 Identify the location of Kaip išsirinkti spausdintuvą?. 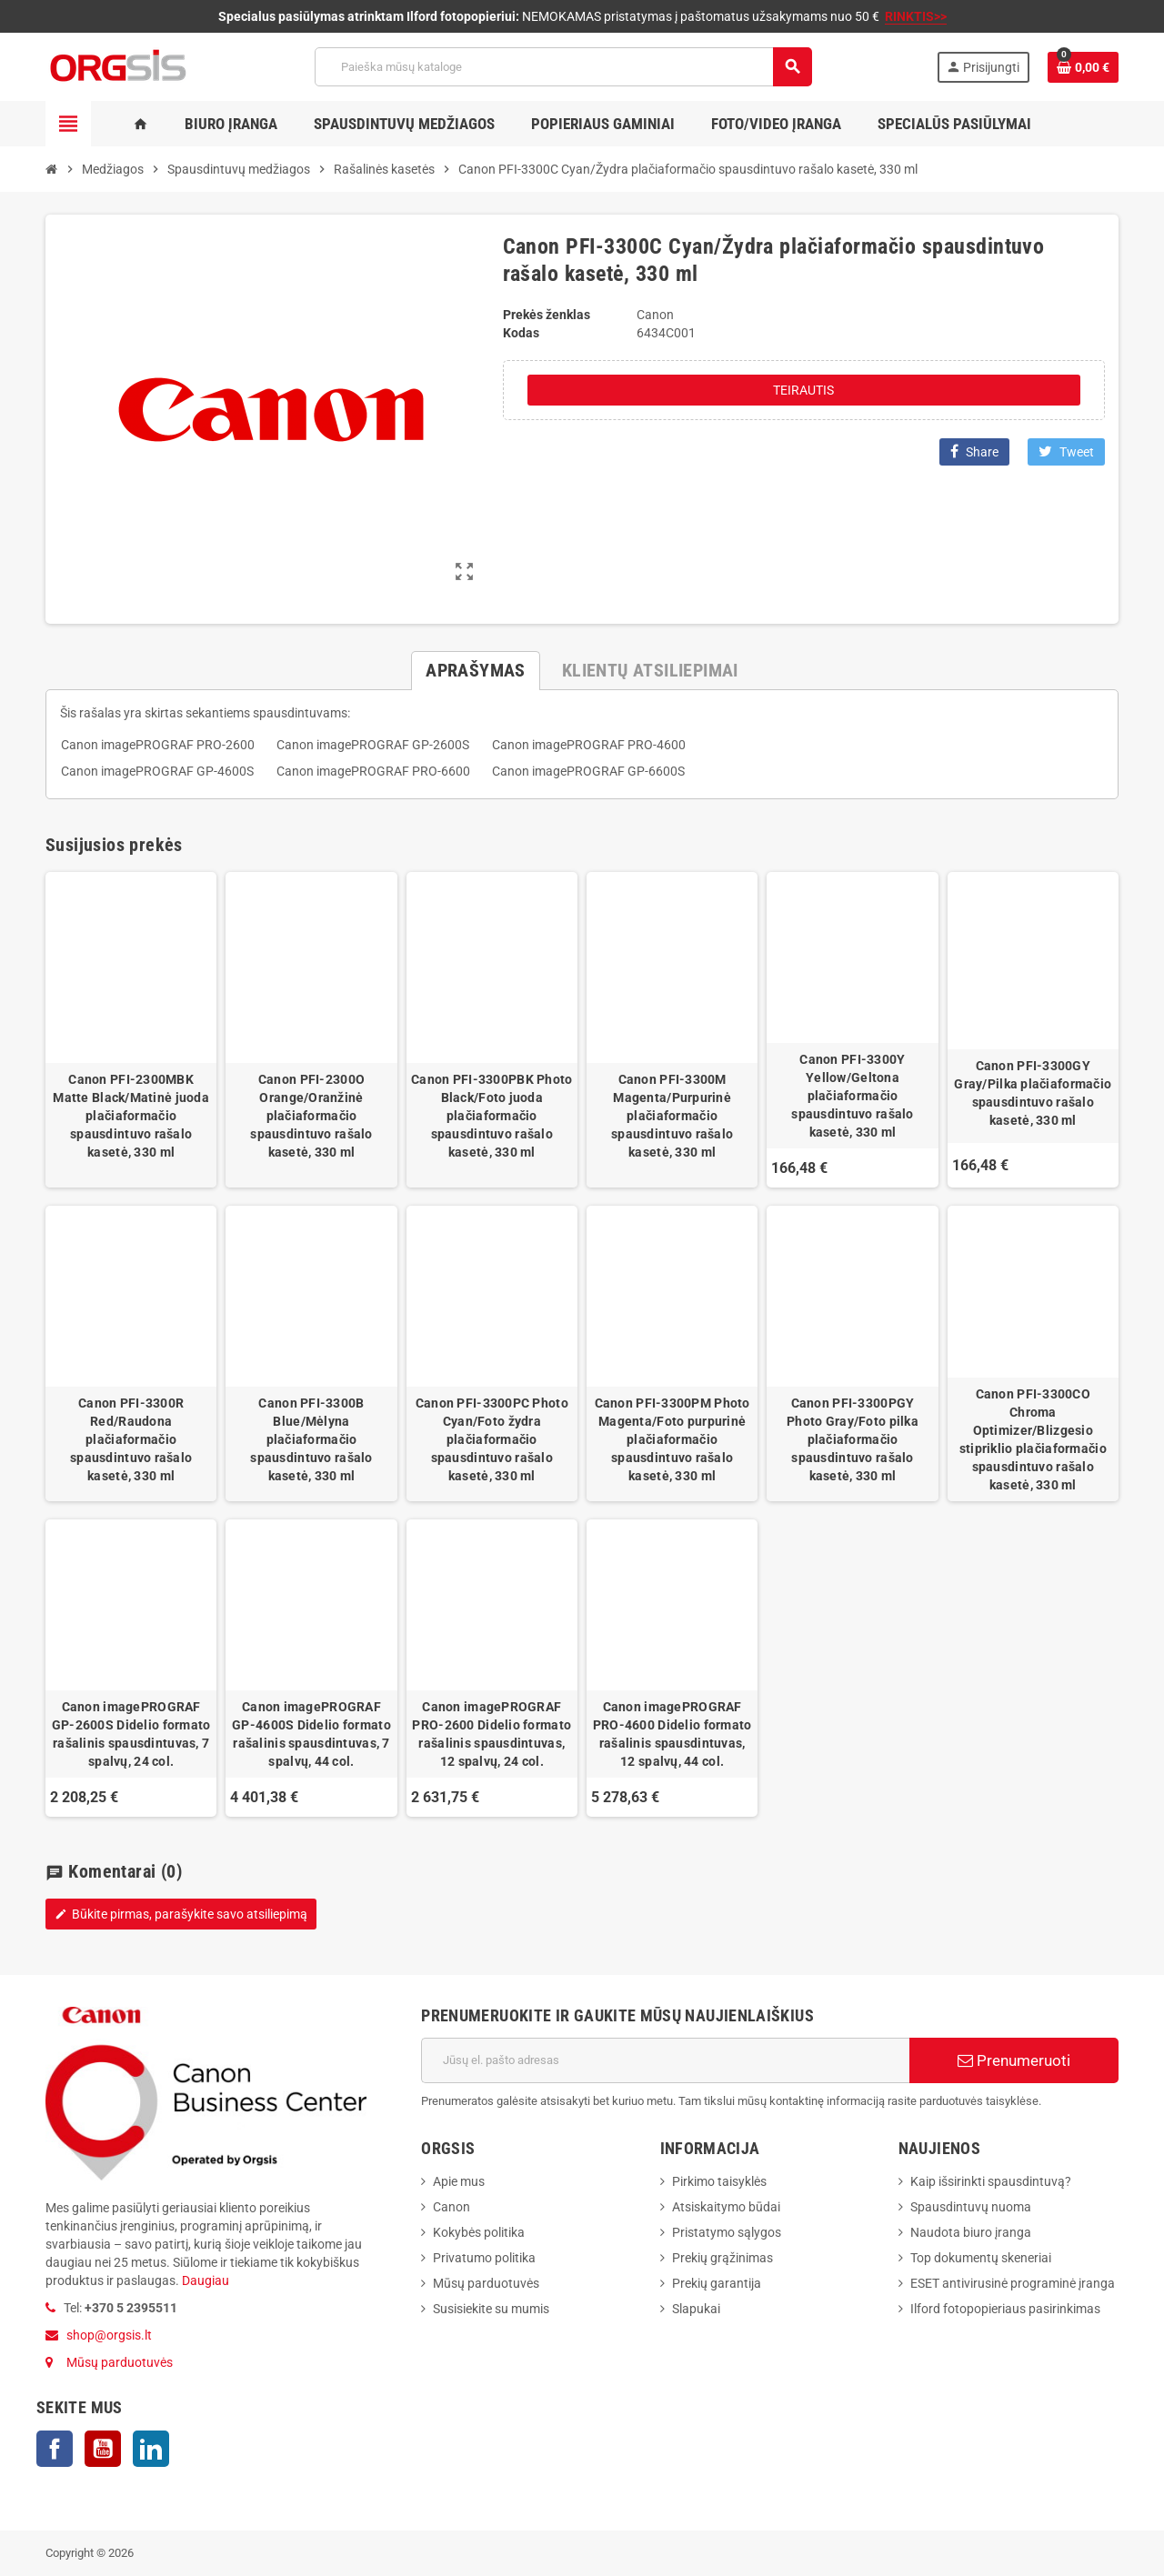
(990, 2181).